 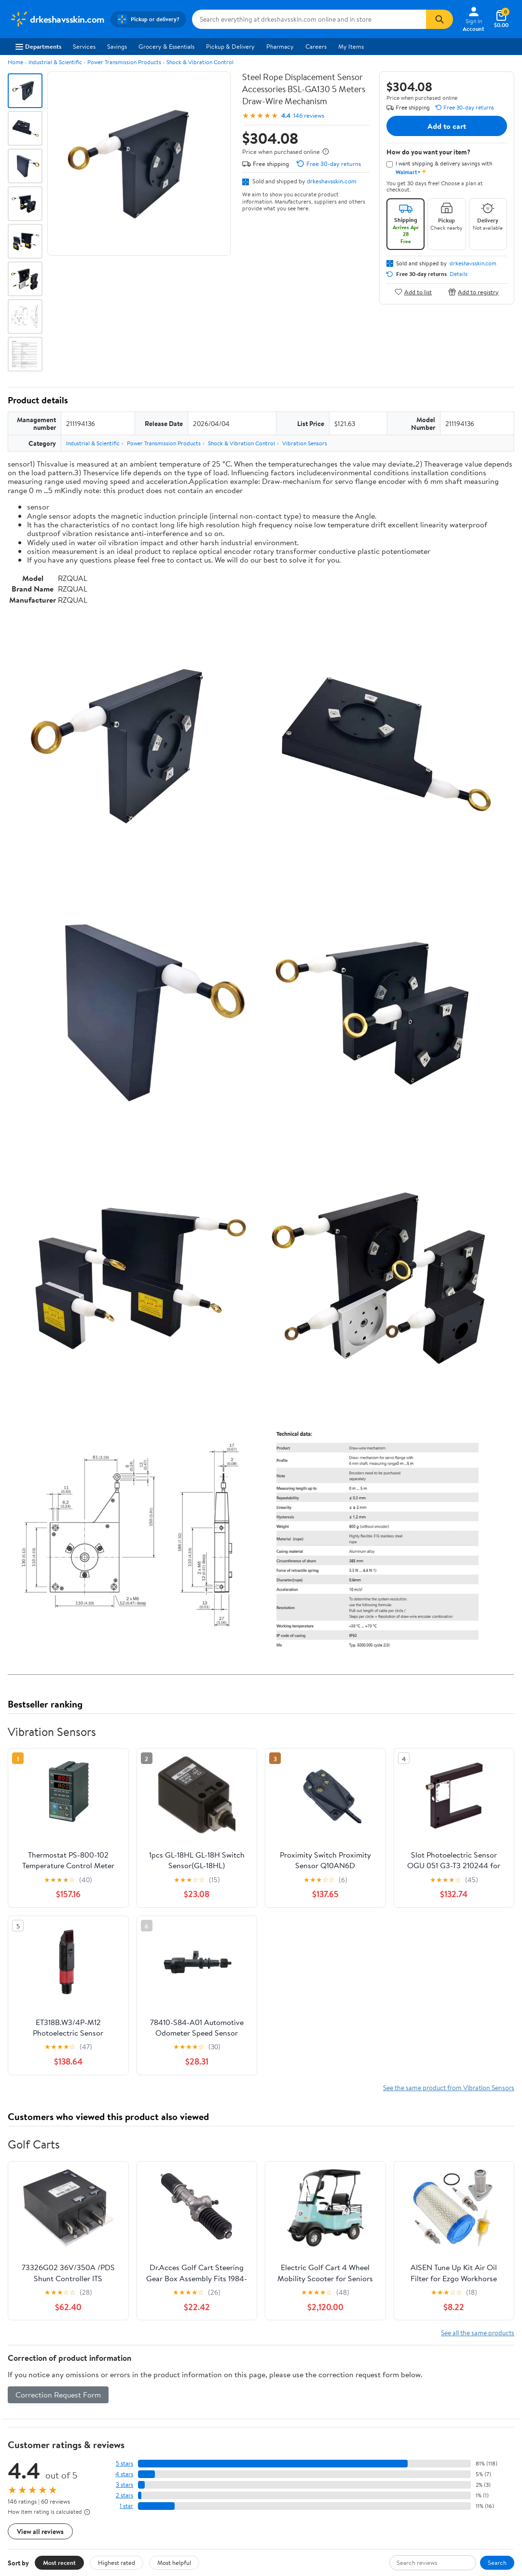 I want to click on Power Transmission Products, so click(x=124, y=62).